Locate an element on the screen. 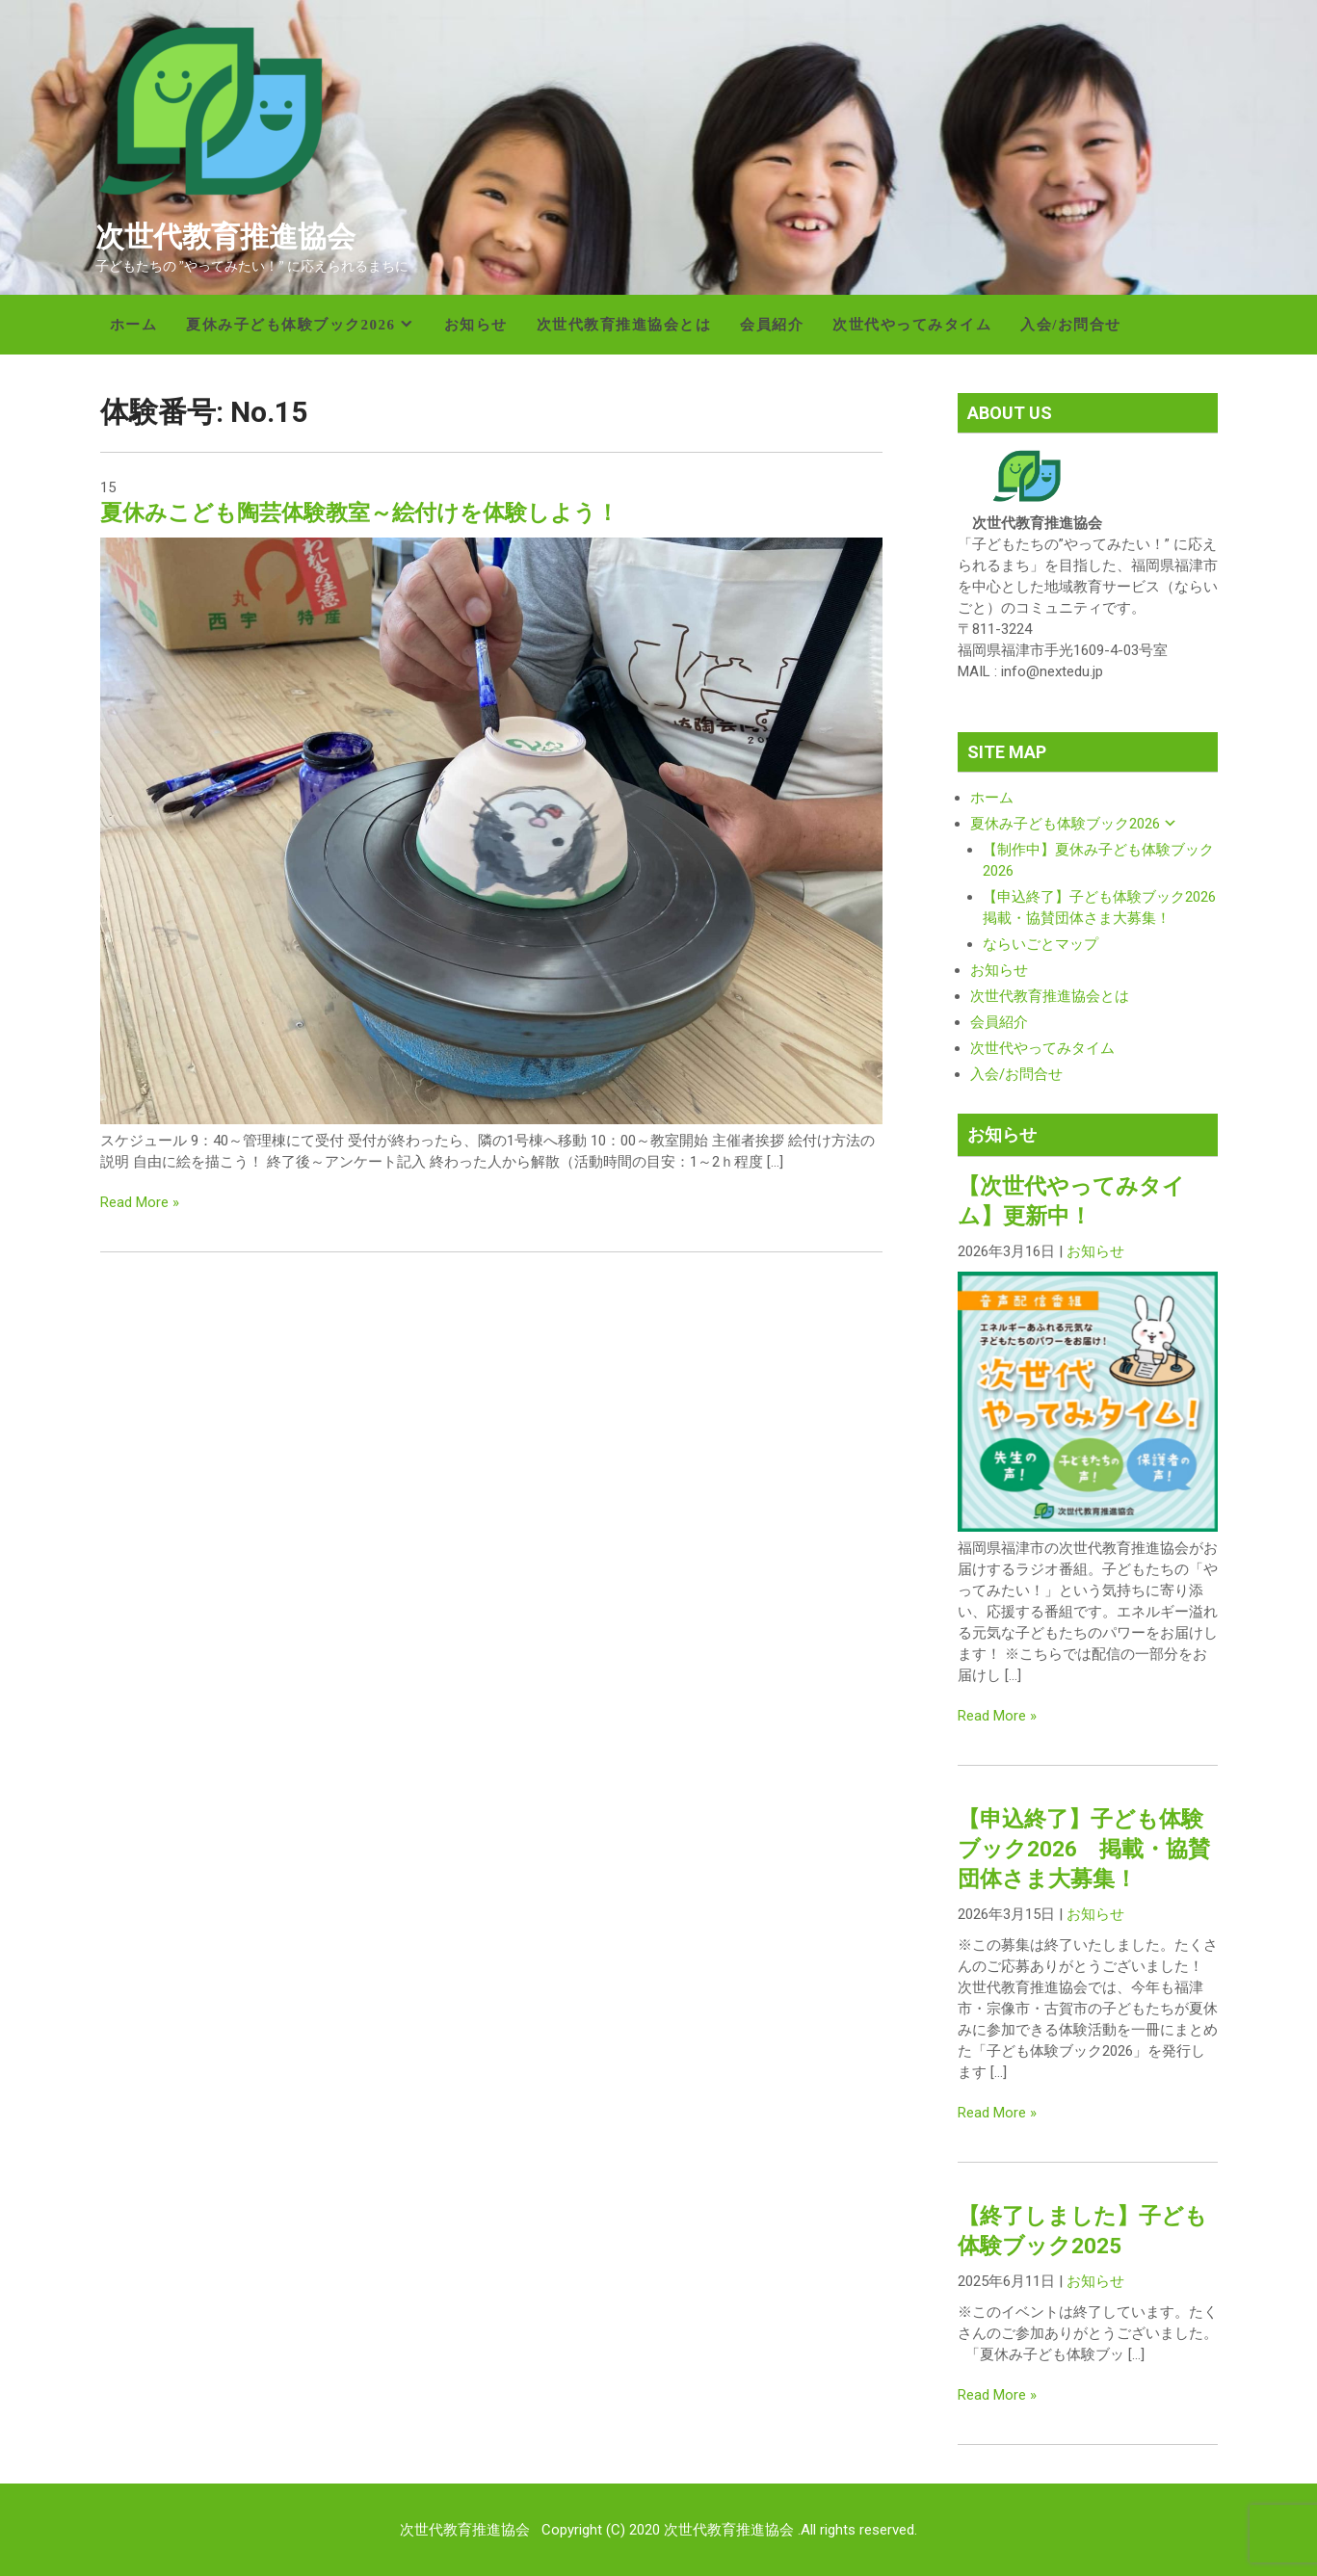 The width and height of the screenshot is (1317, 2576). Read More » is located at coordinates (139, 1202).